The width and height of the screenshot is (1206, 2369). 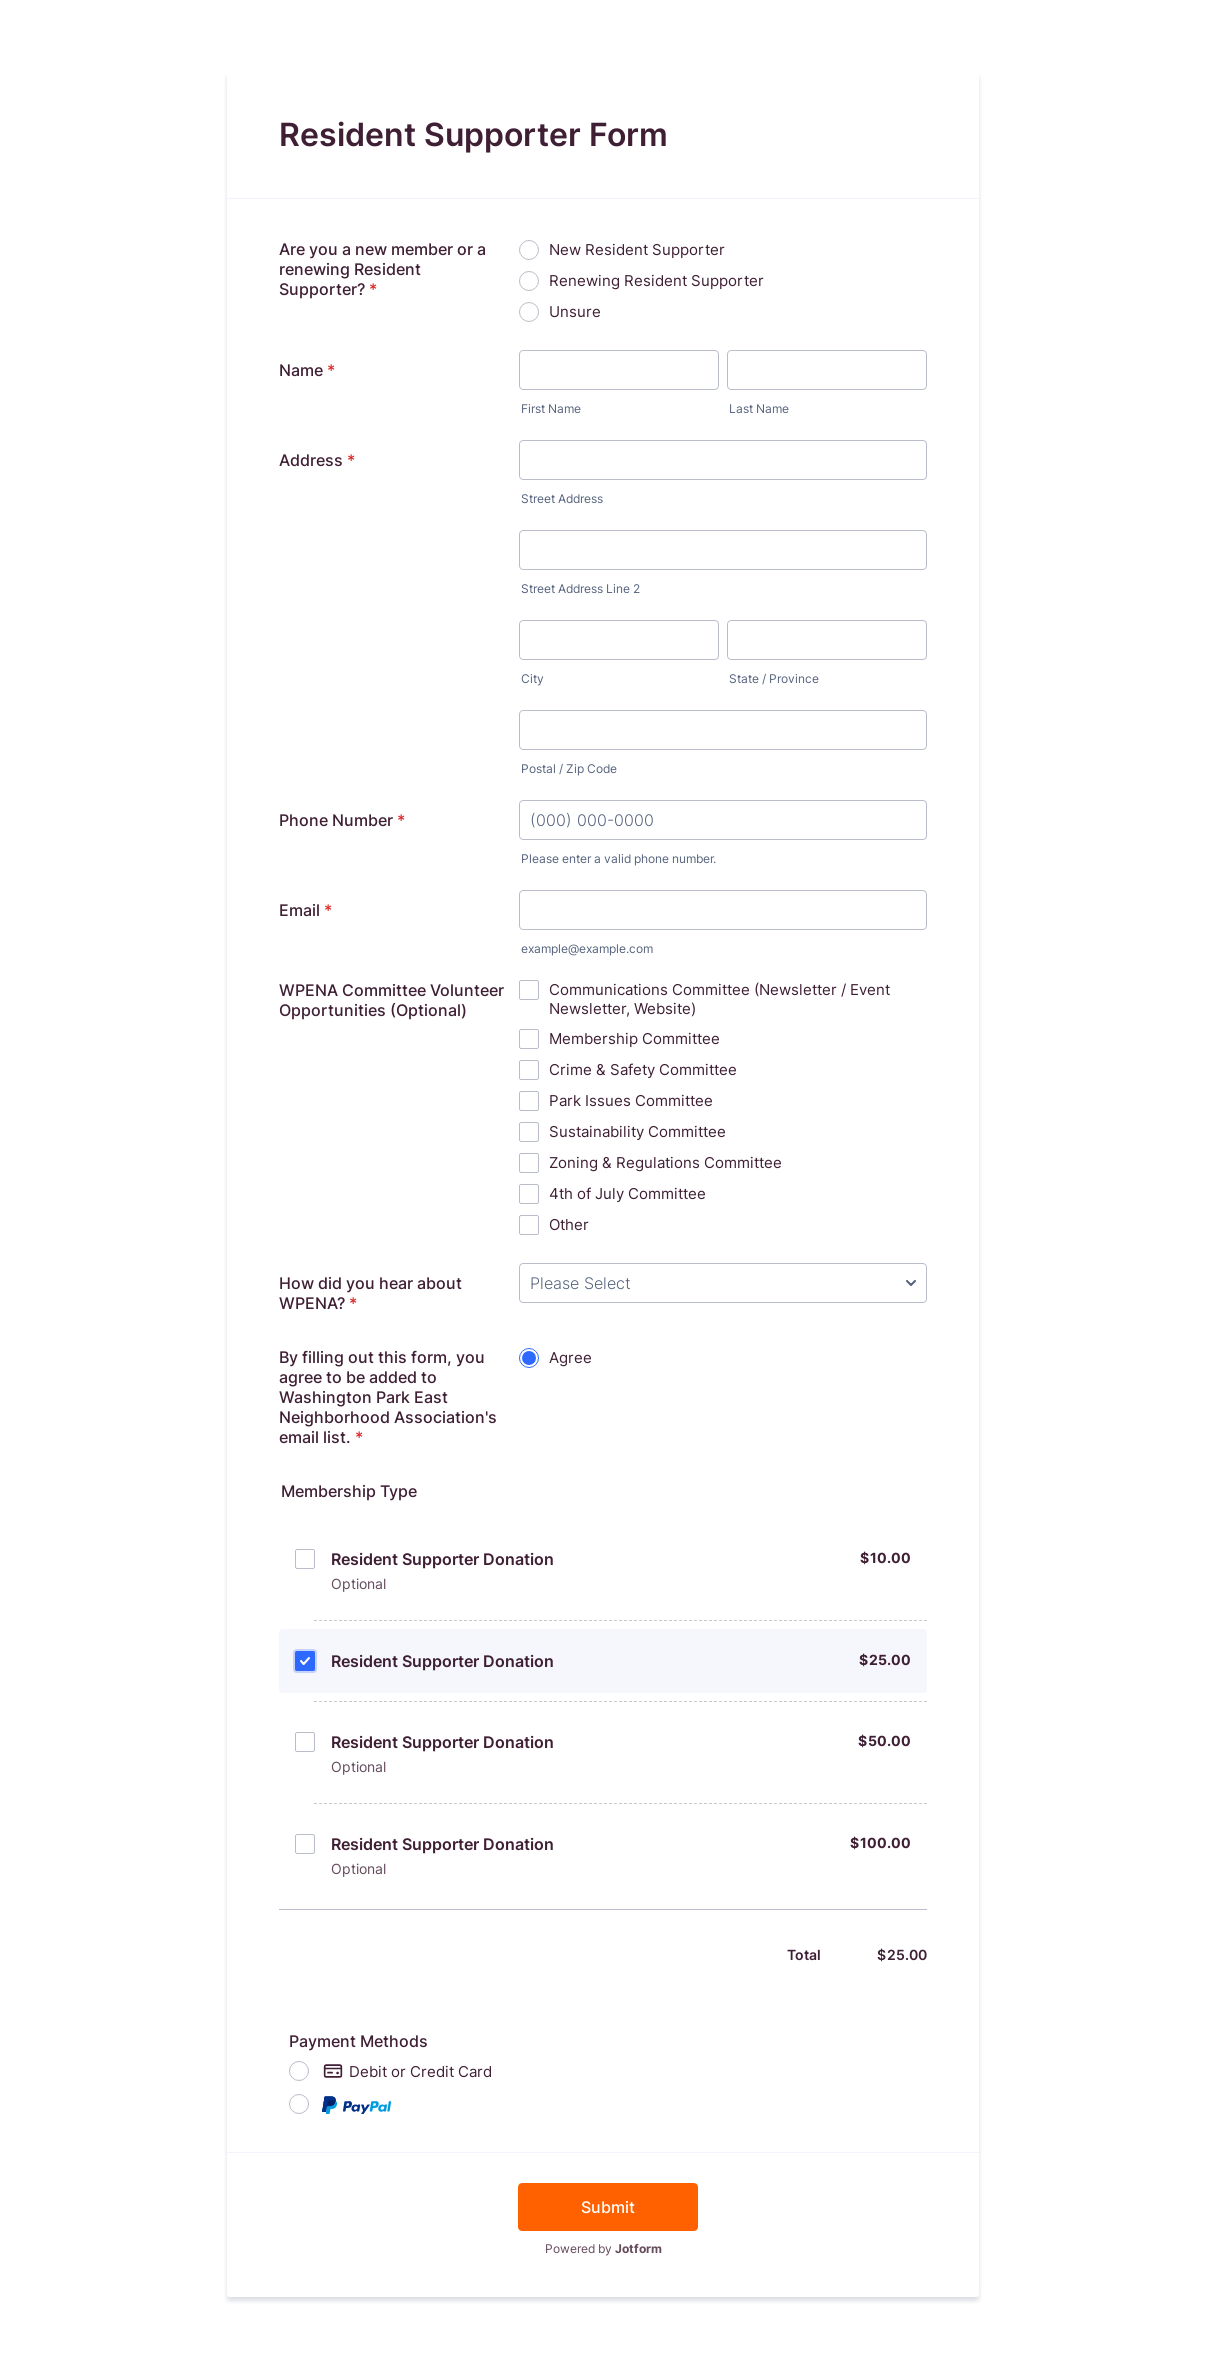 What do you see at coordinates (723, 1283) in the screenshot?
I see `[How did you hear about WPENA?]` at bounding box center [723, 1283].